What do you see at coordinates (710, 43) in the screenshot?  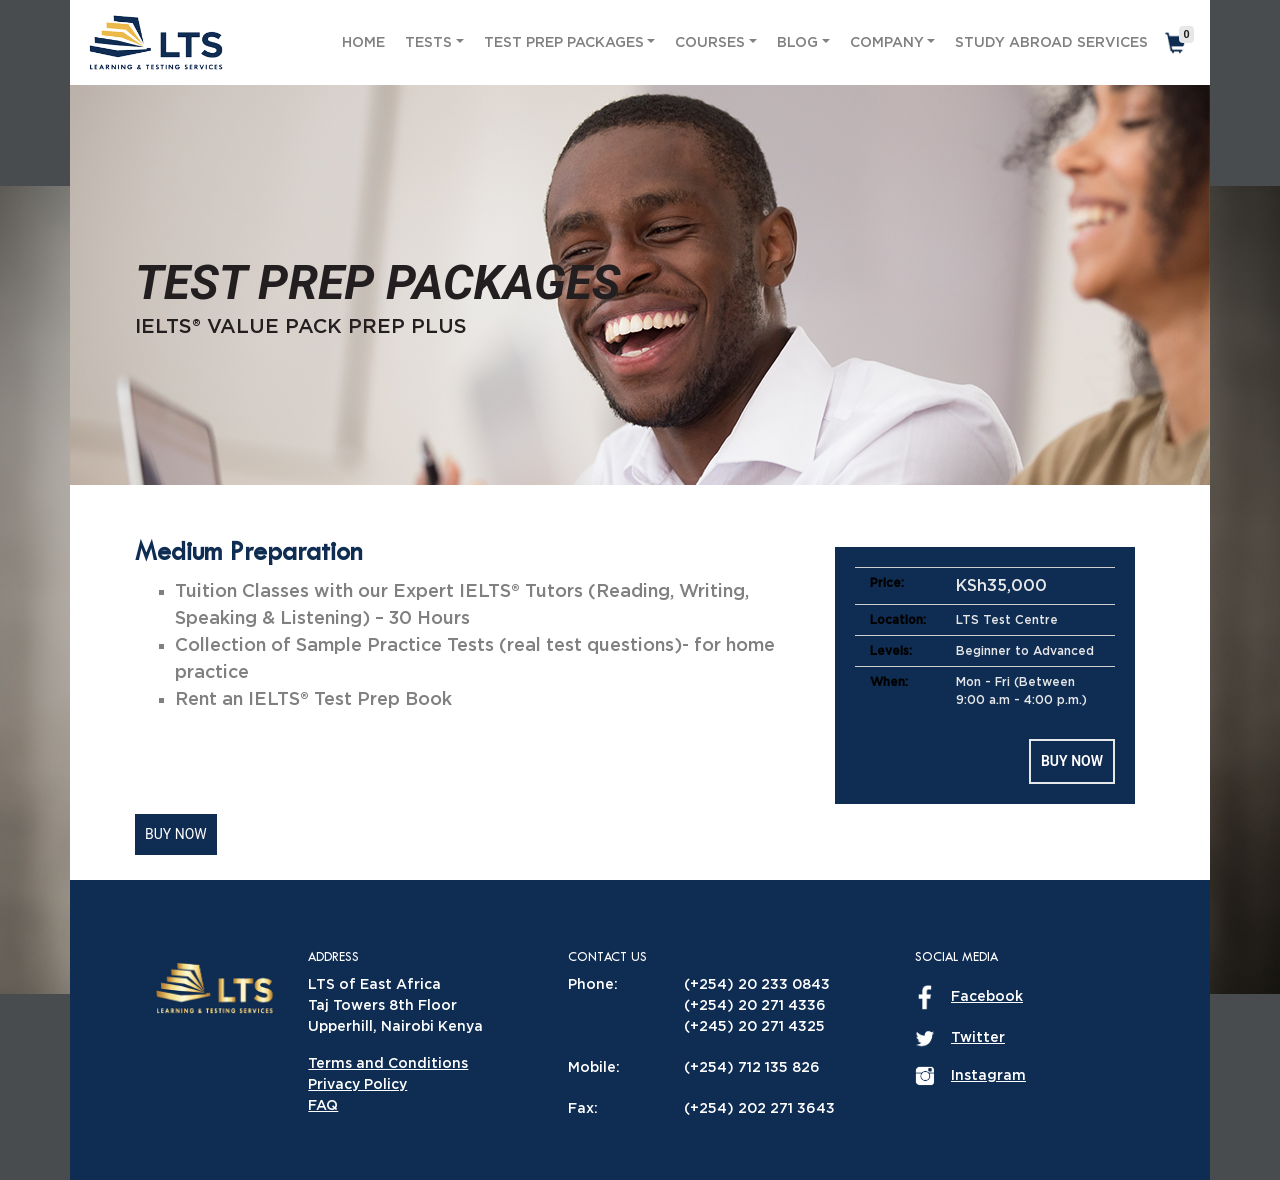 I see `Courses` at bounding box center [710, 43].